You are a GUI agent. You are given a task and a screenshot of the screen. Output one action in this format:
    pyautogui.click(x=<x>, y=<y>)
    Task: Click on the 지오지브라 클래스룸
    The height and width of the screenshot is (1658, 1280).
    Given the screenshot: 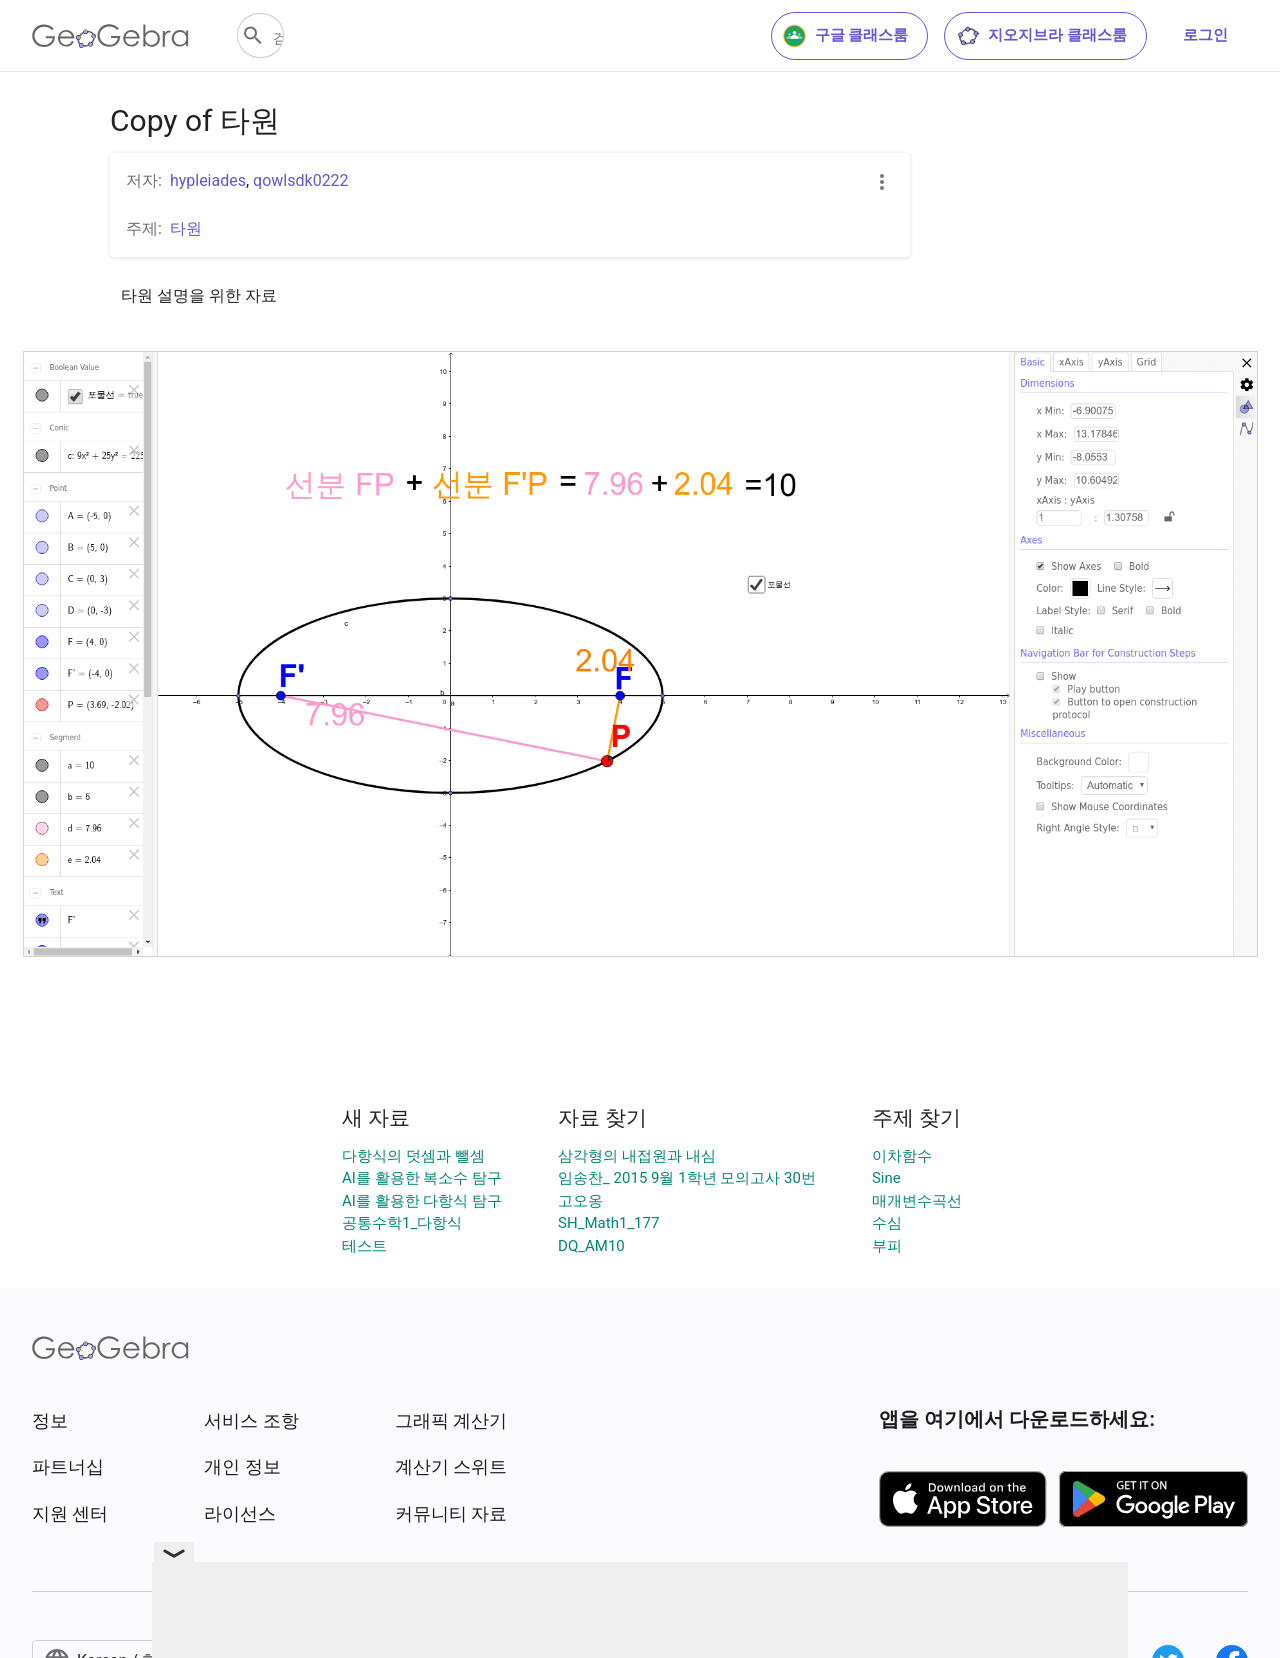 What is the action you would take?
    pyautogui.click(x=1041, y=36)
    